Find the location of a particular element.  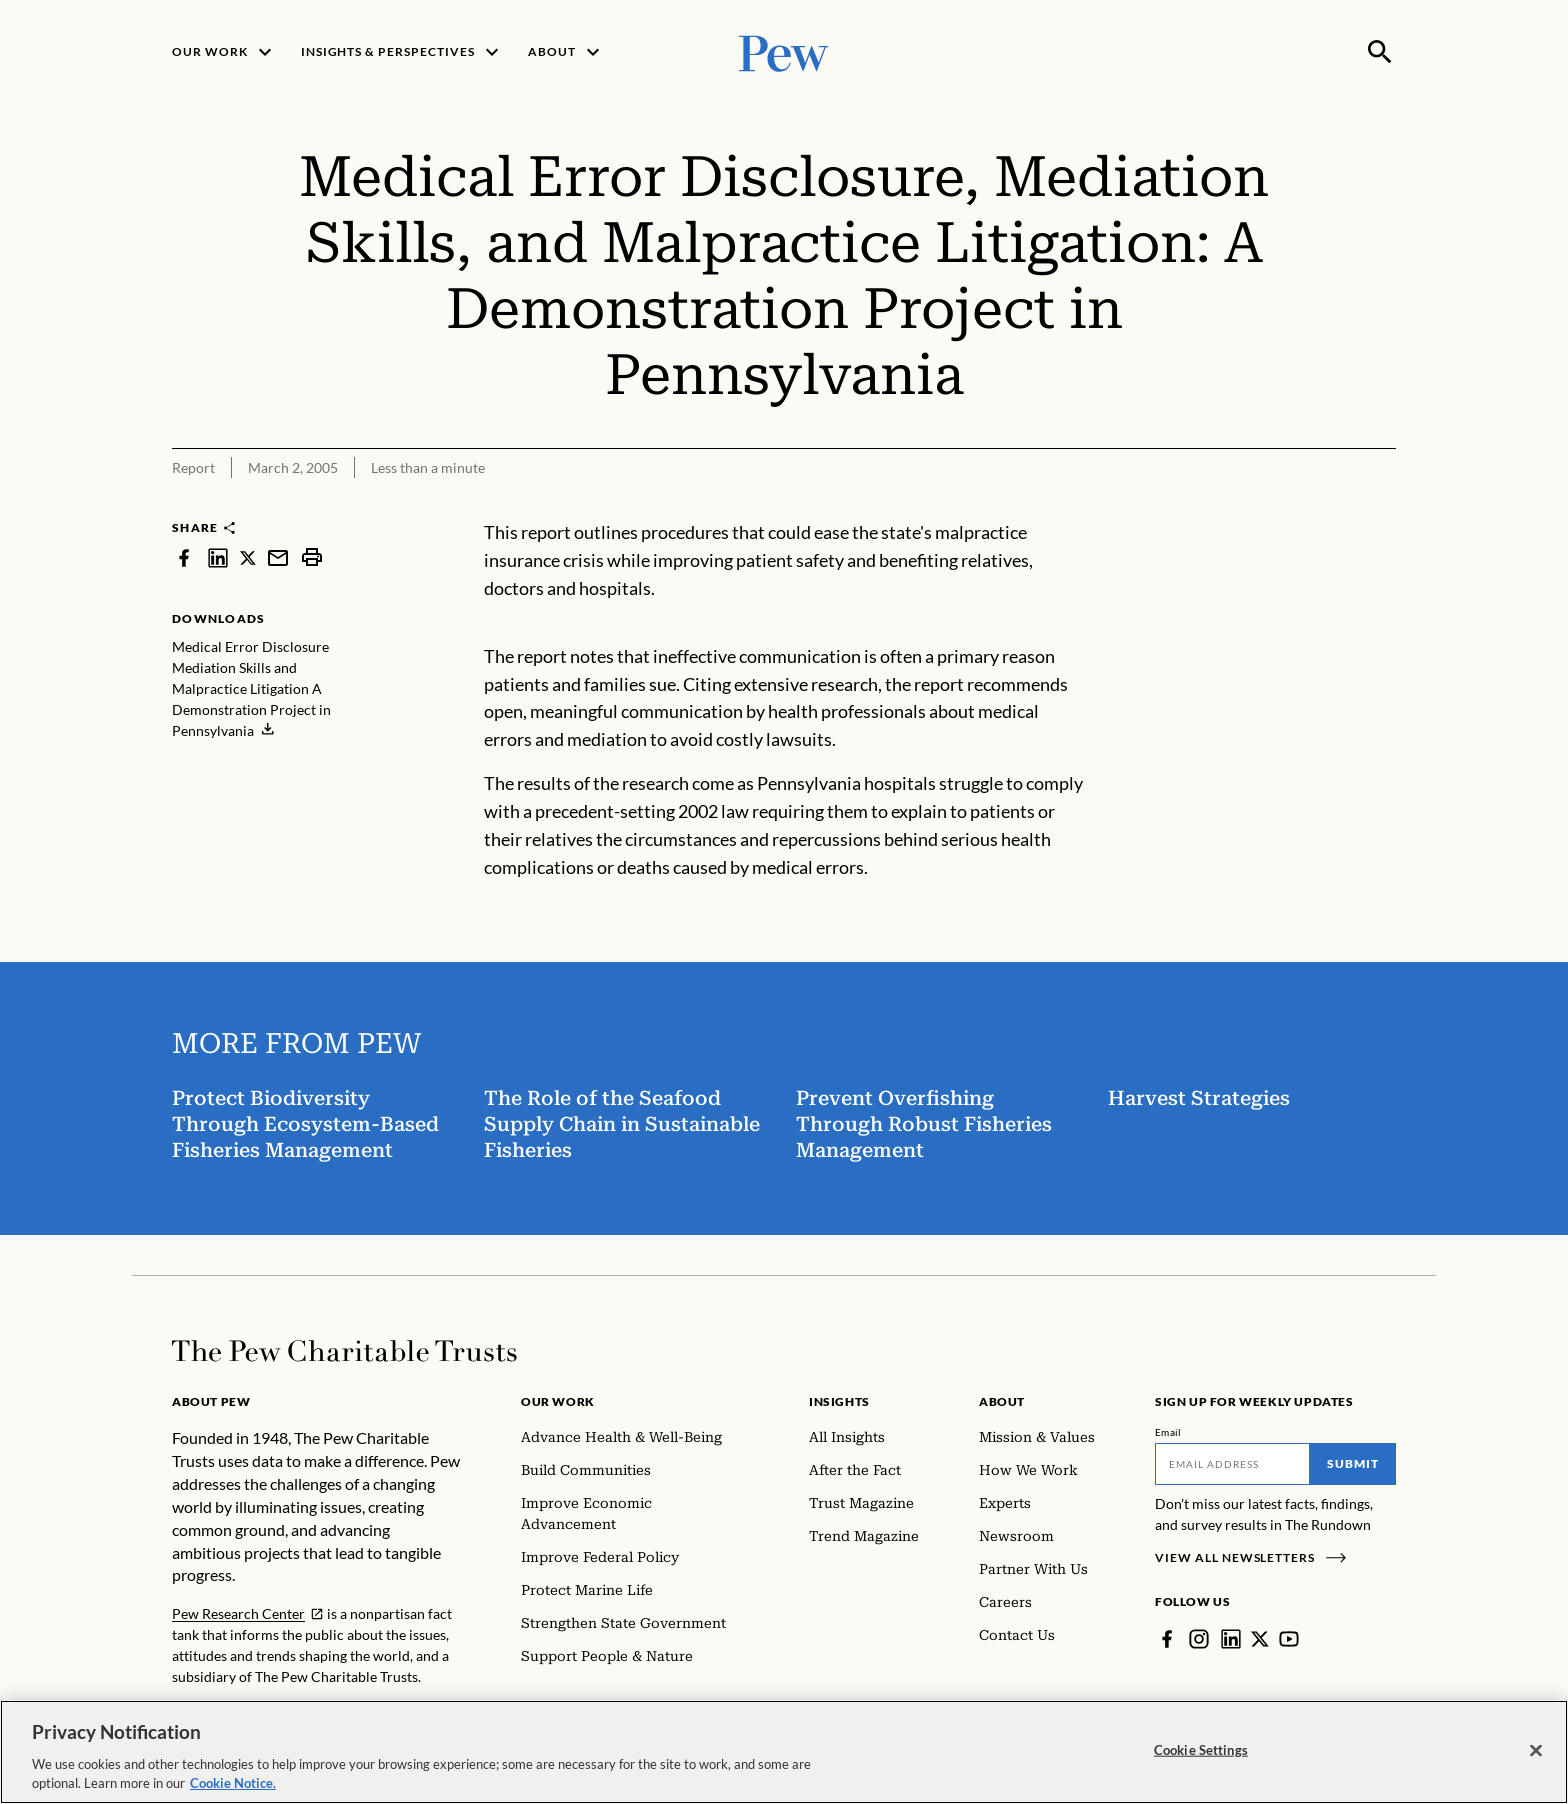

Email is located at coordinates (1168, 1432).